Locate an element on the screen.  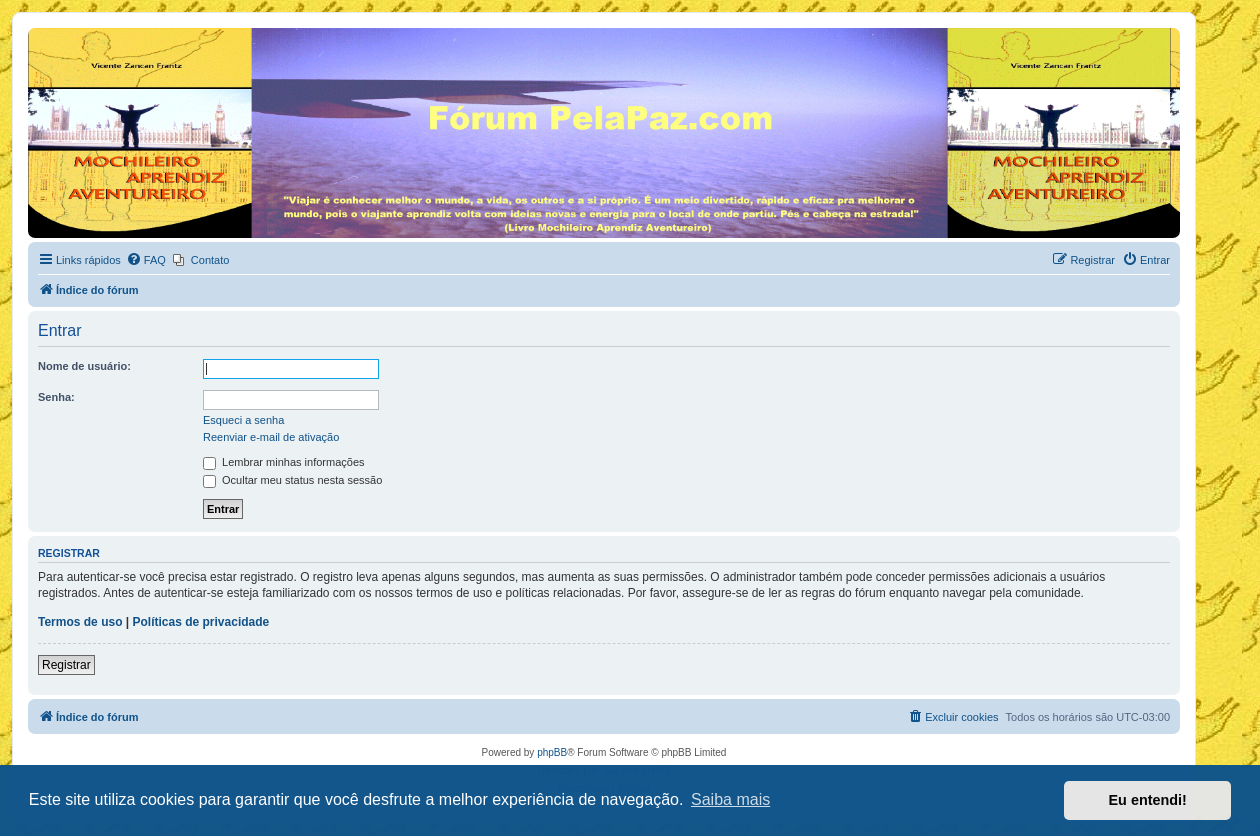
Esqueci a senha is located at coordinates (243, 420).